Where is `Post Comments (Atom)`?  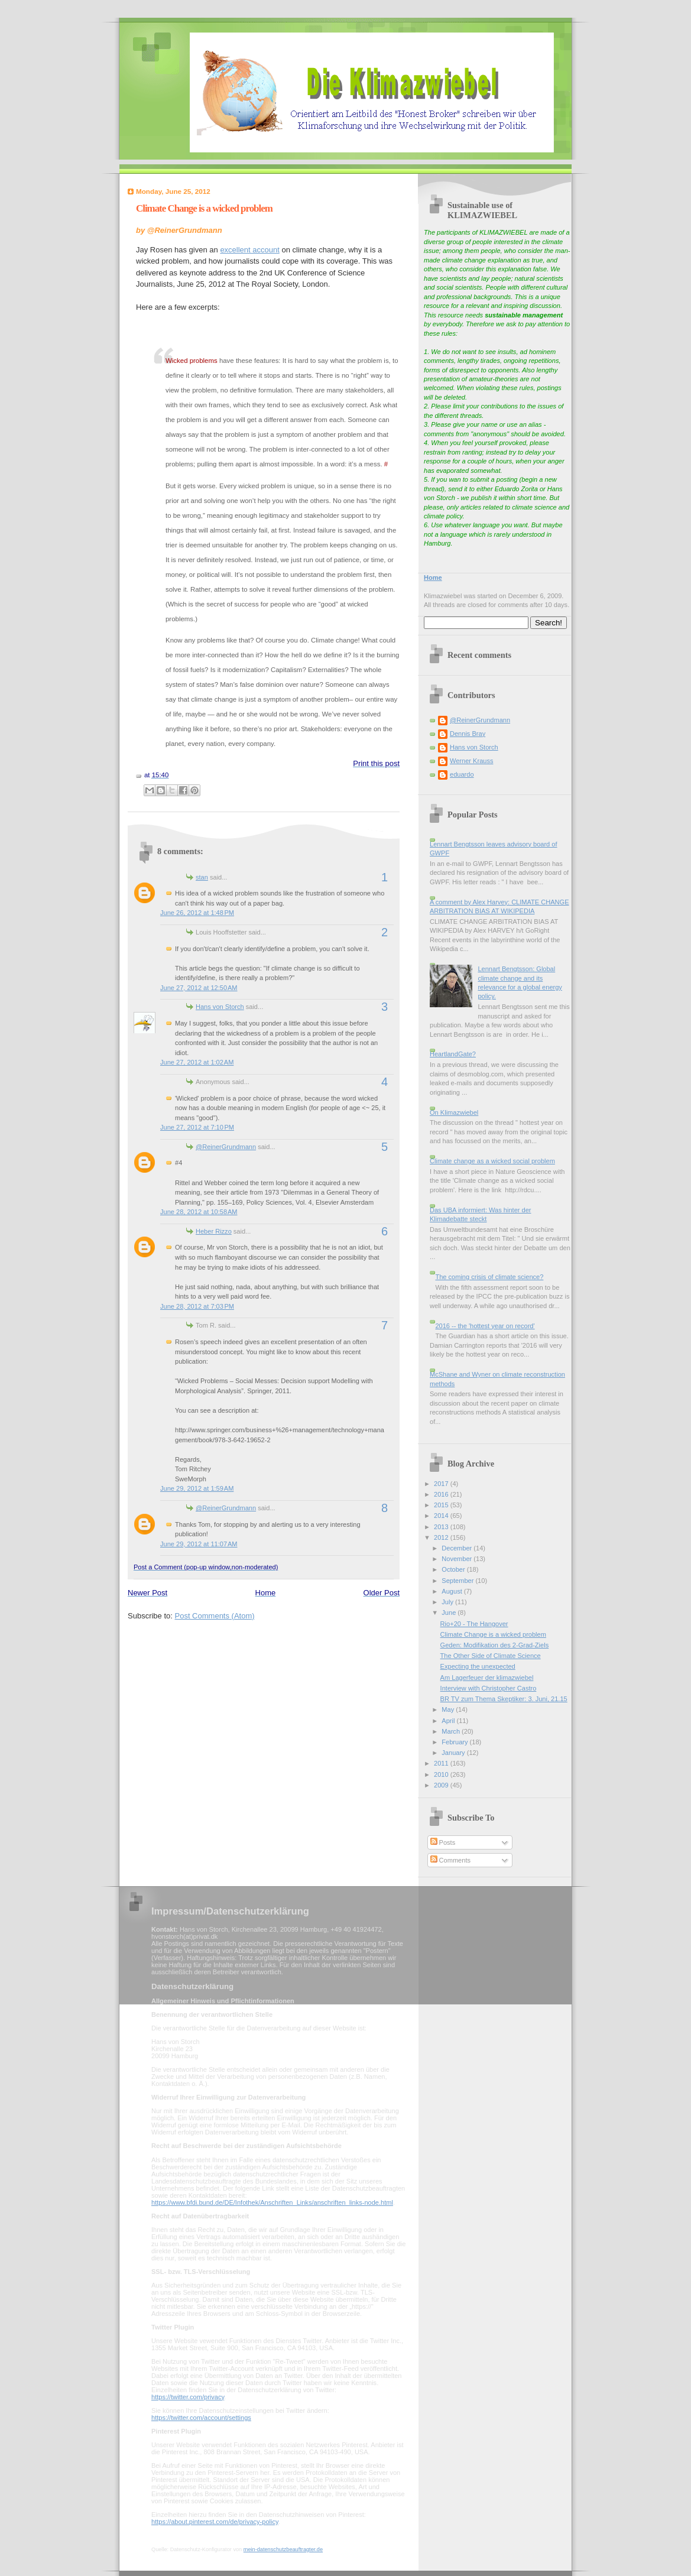
Post Comments (Atom) is located at coordinates (215, 1615).